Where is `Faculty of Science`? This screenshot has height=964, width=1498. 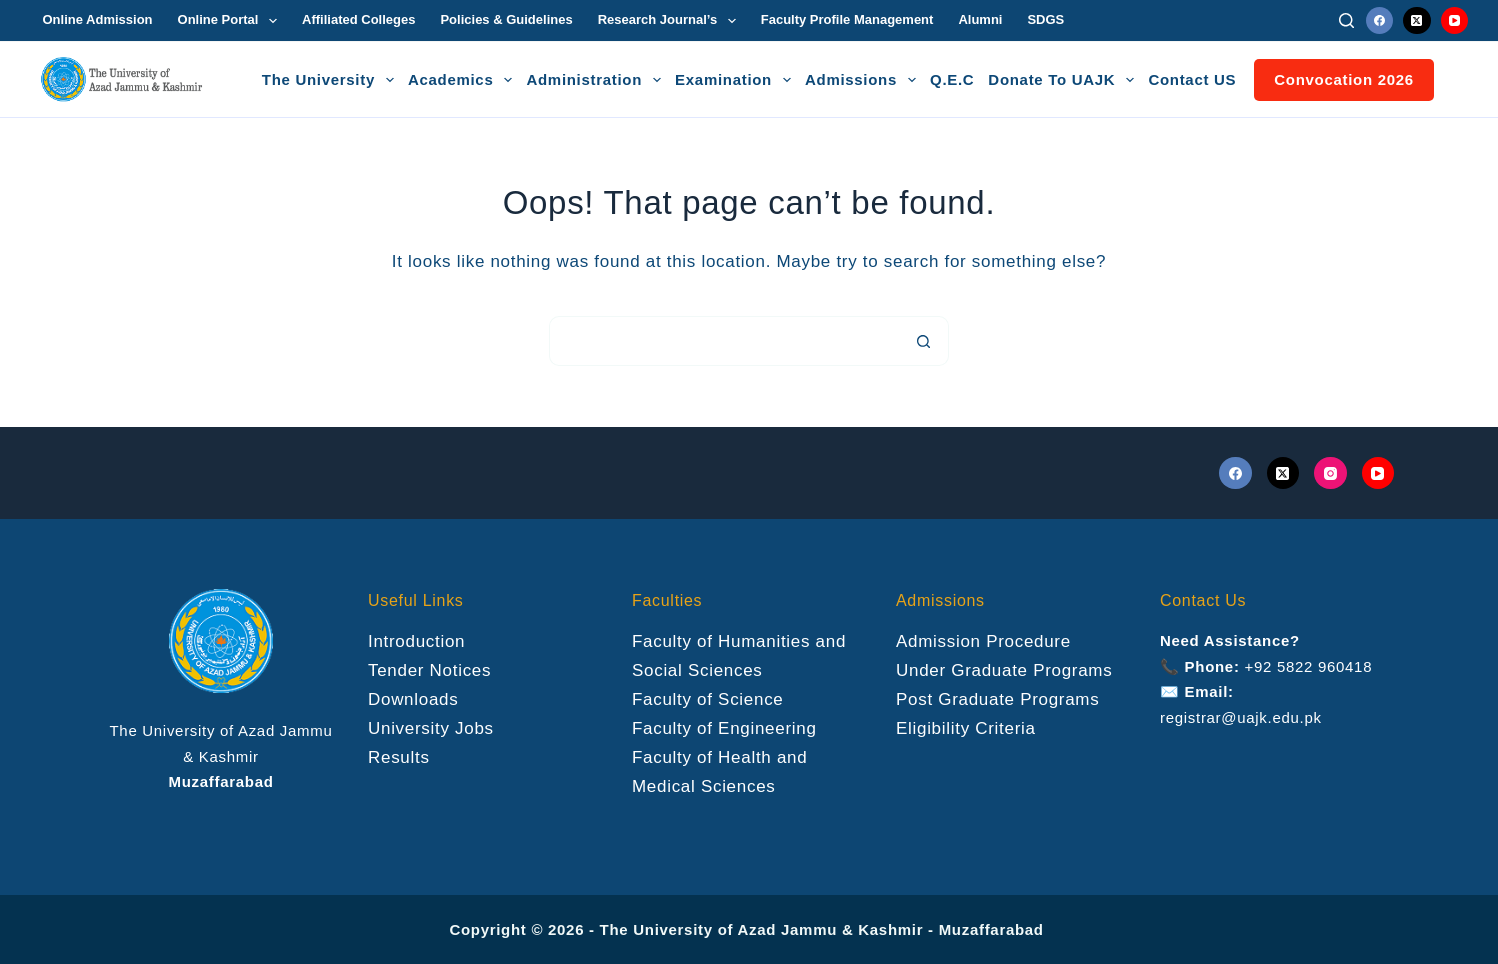
Faculty of Science is located at coordinates (708, 699).